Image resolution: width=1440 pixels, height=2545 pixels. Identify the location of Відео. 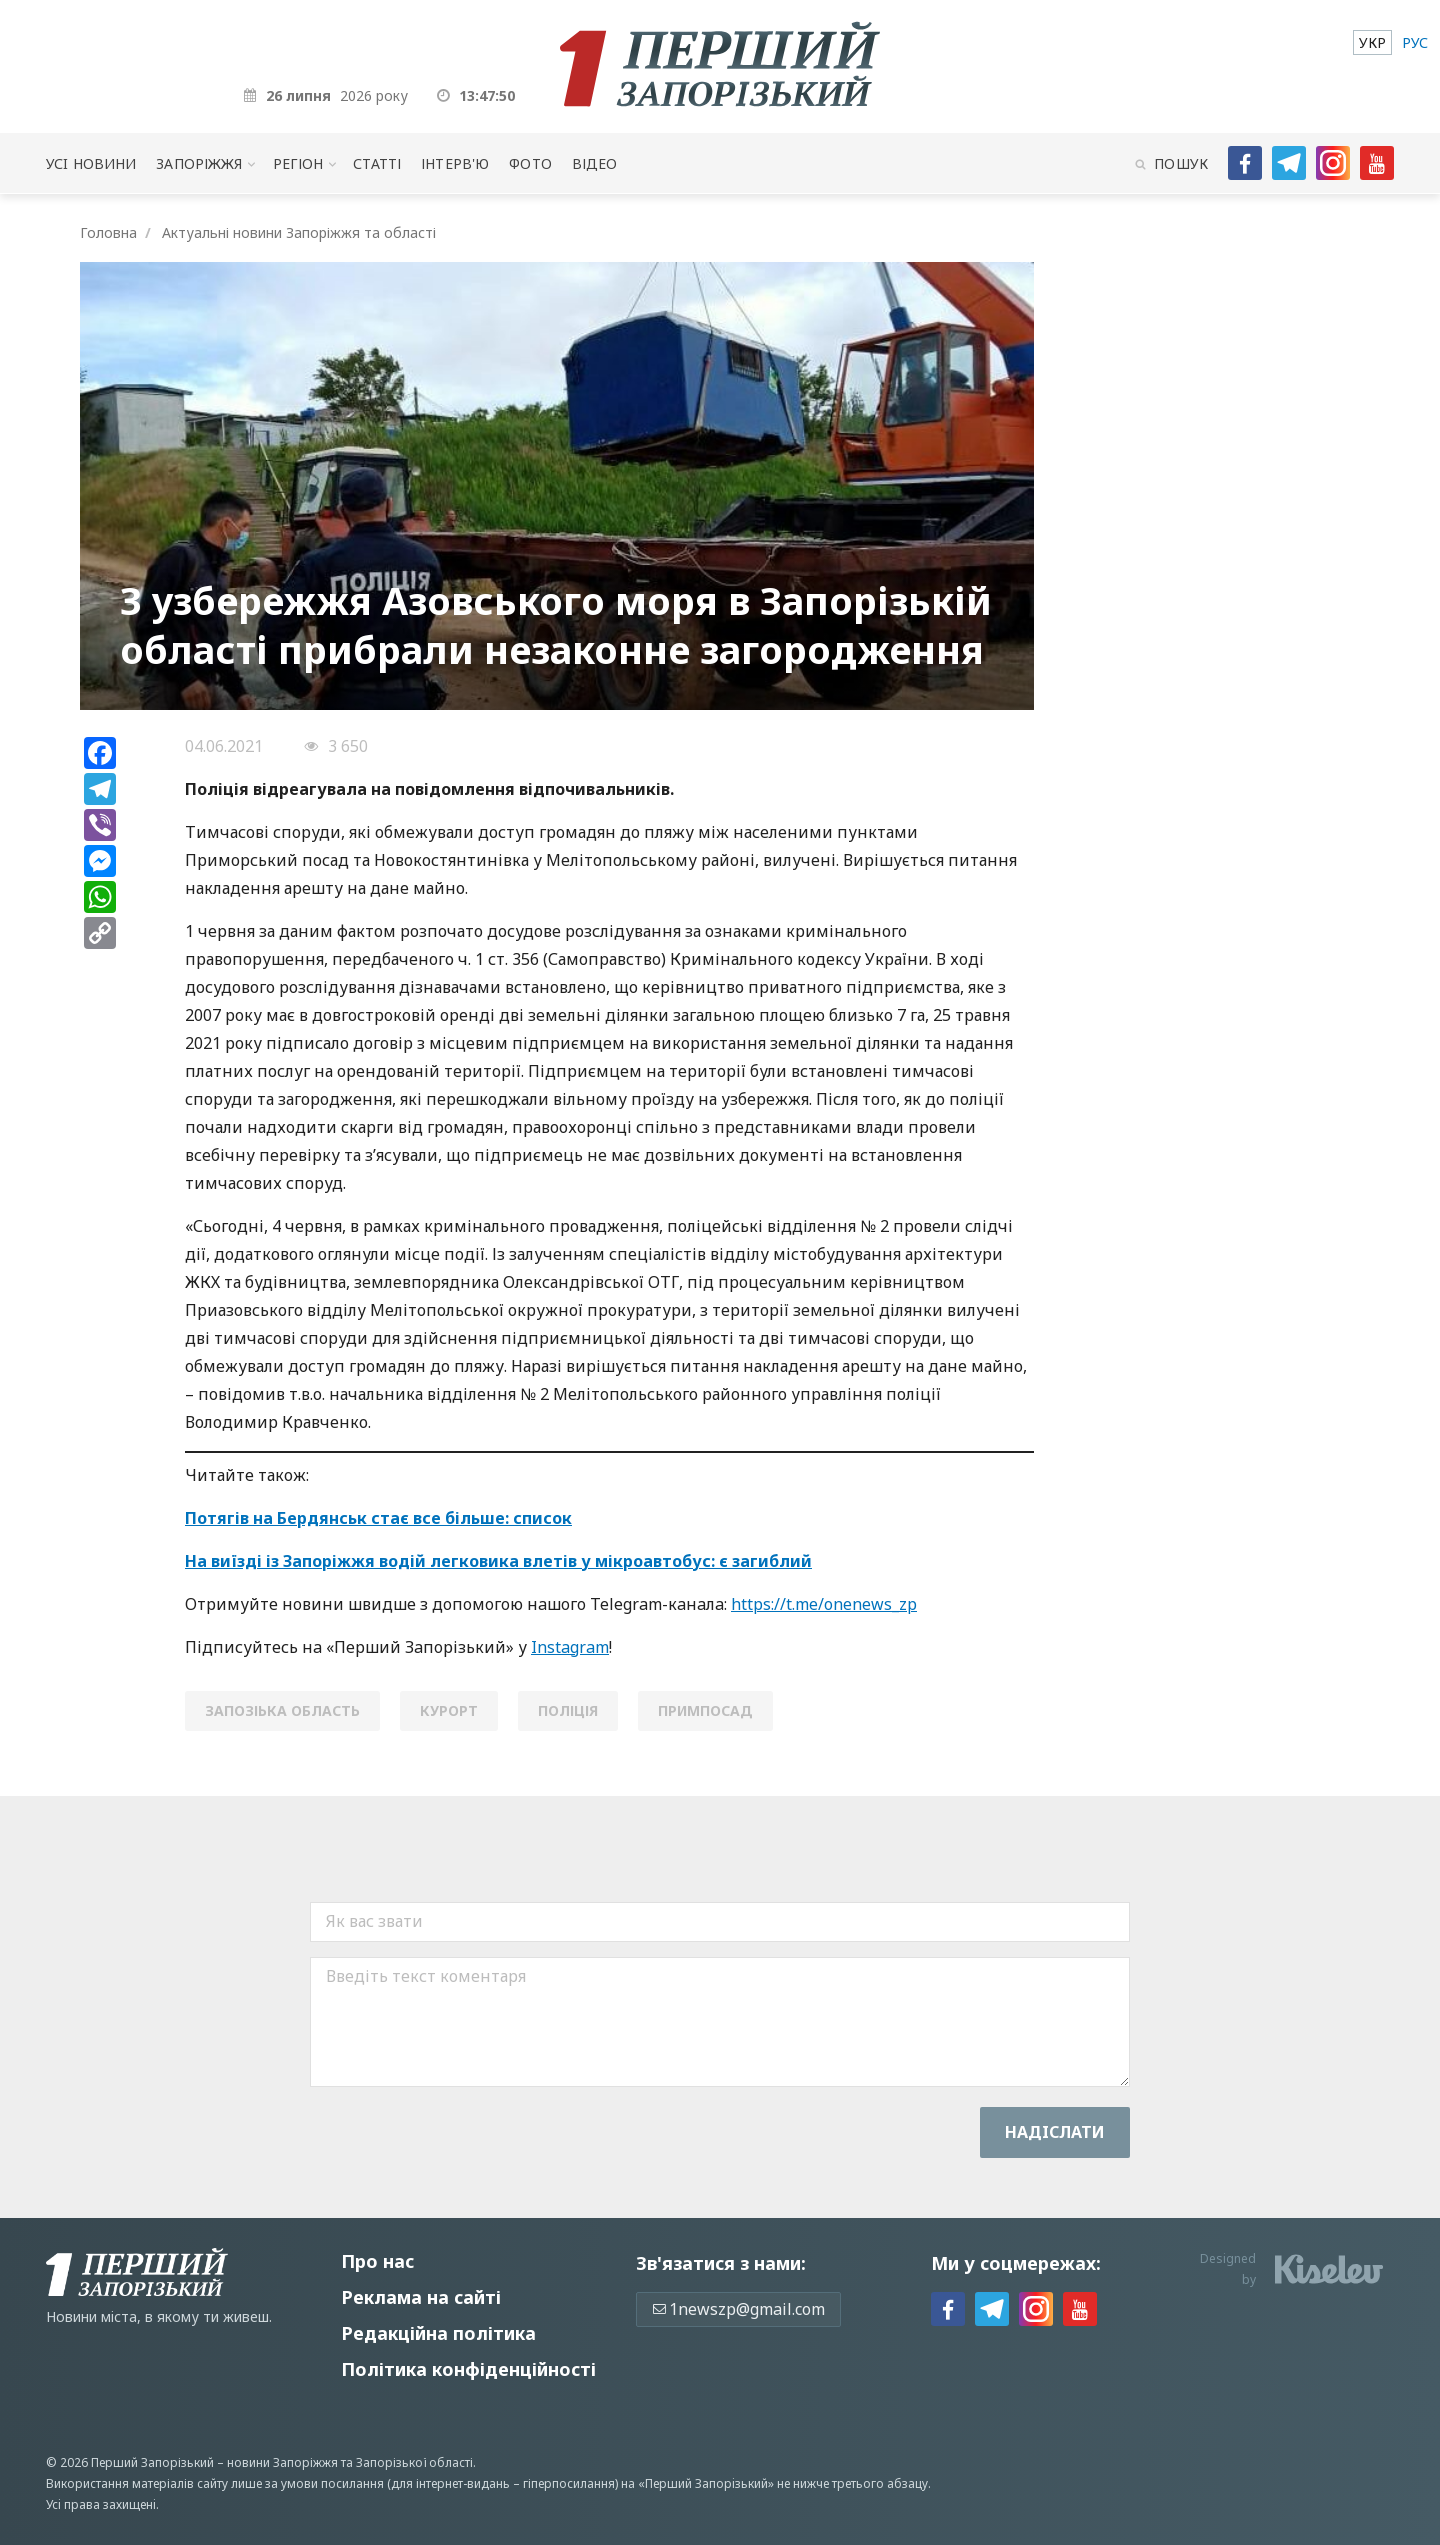
(595, 163).